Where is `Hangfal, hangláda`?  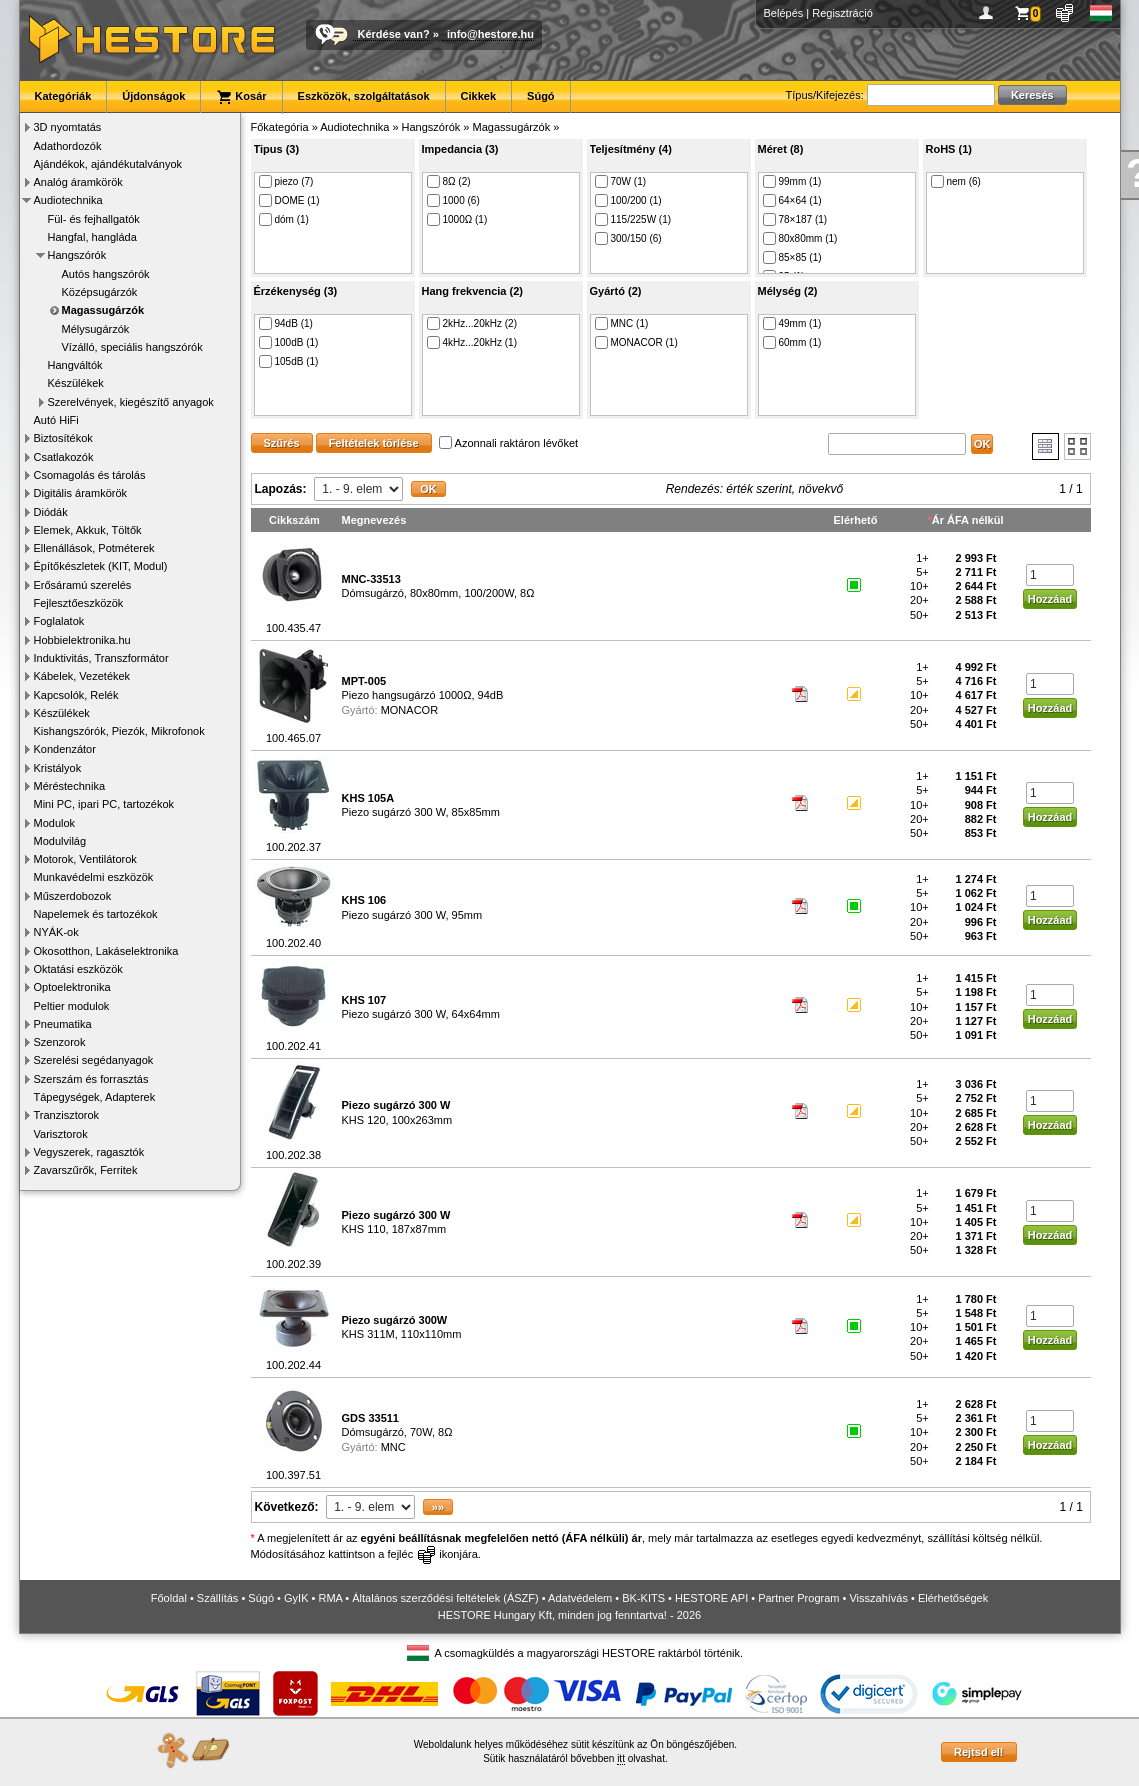 Hangfal, hangláda is located at coordinates (92, 237).